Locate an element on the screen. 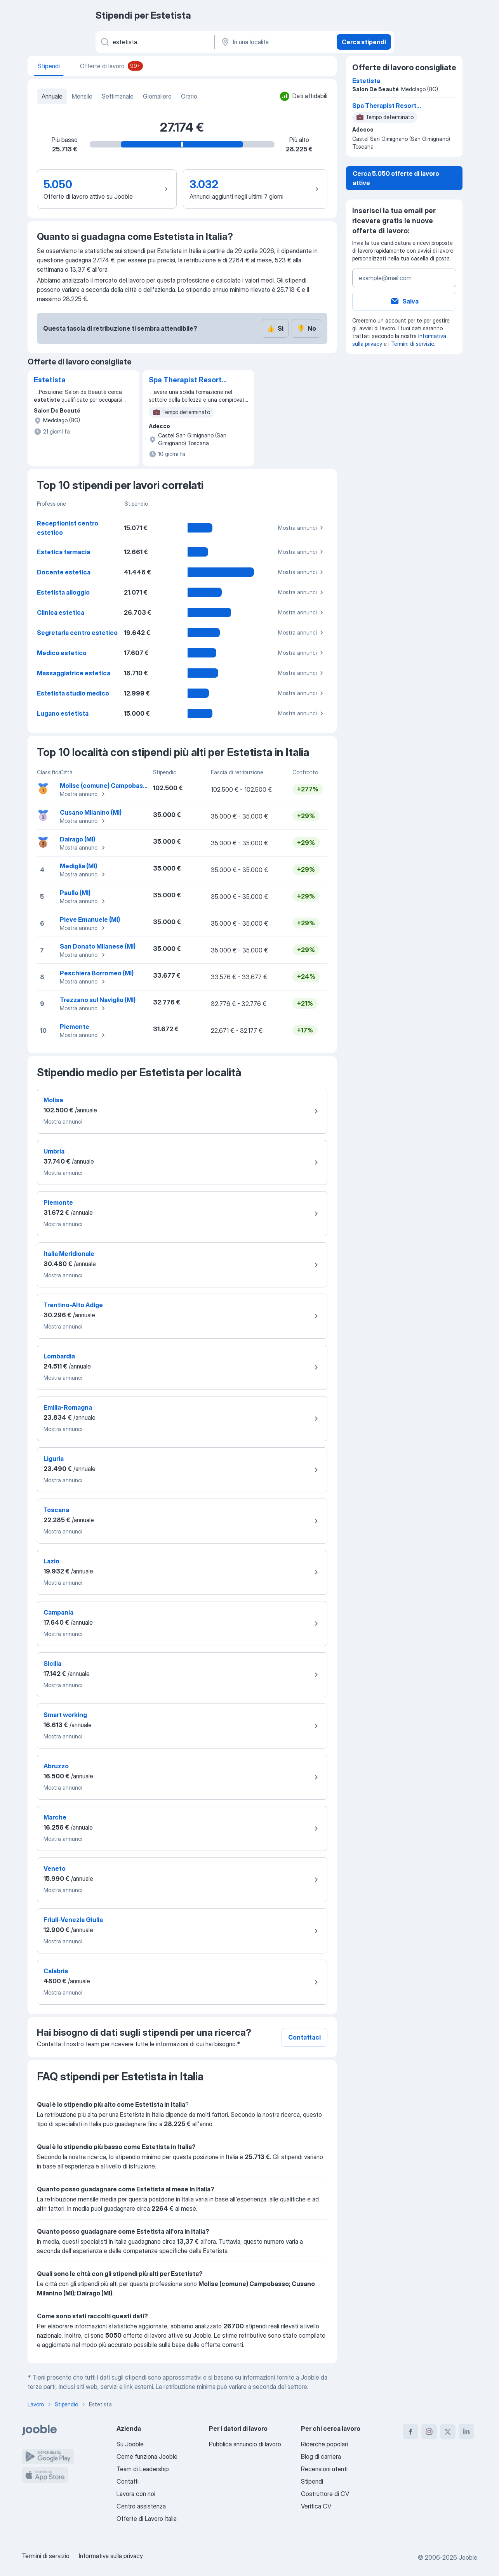 The height and width of the screenshot is (2576, 499). Sì is located at coordinates (275, 328).